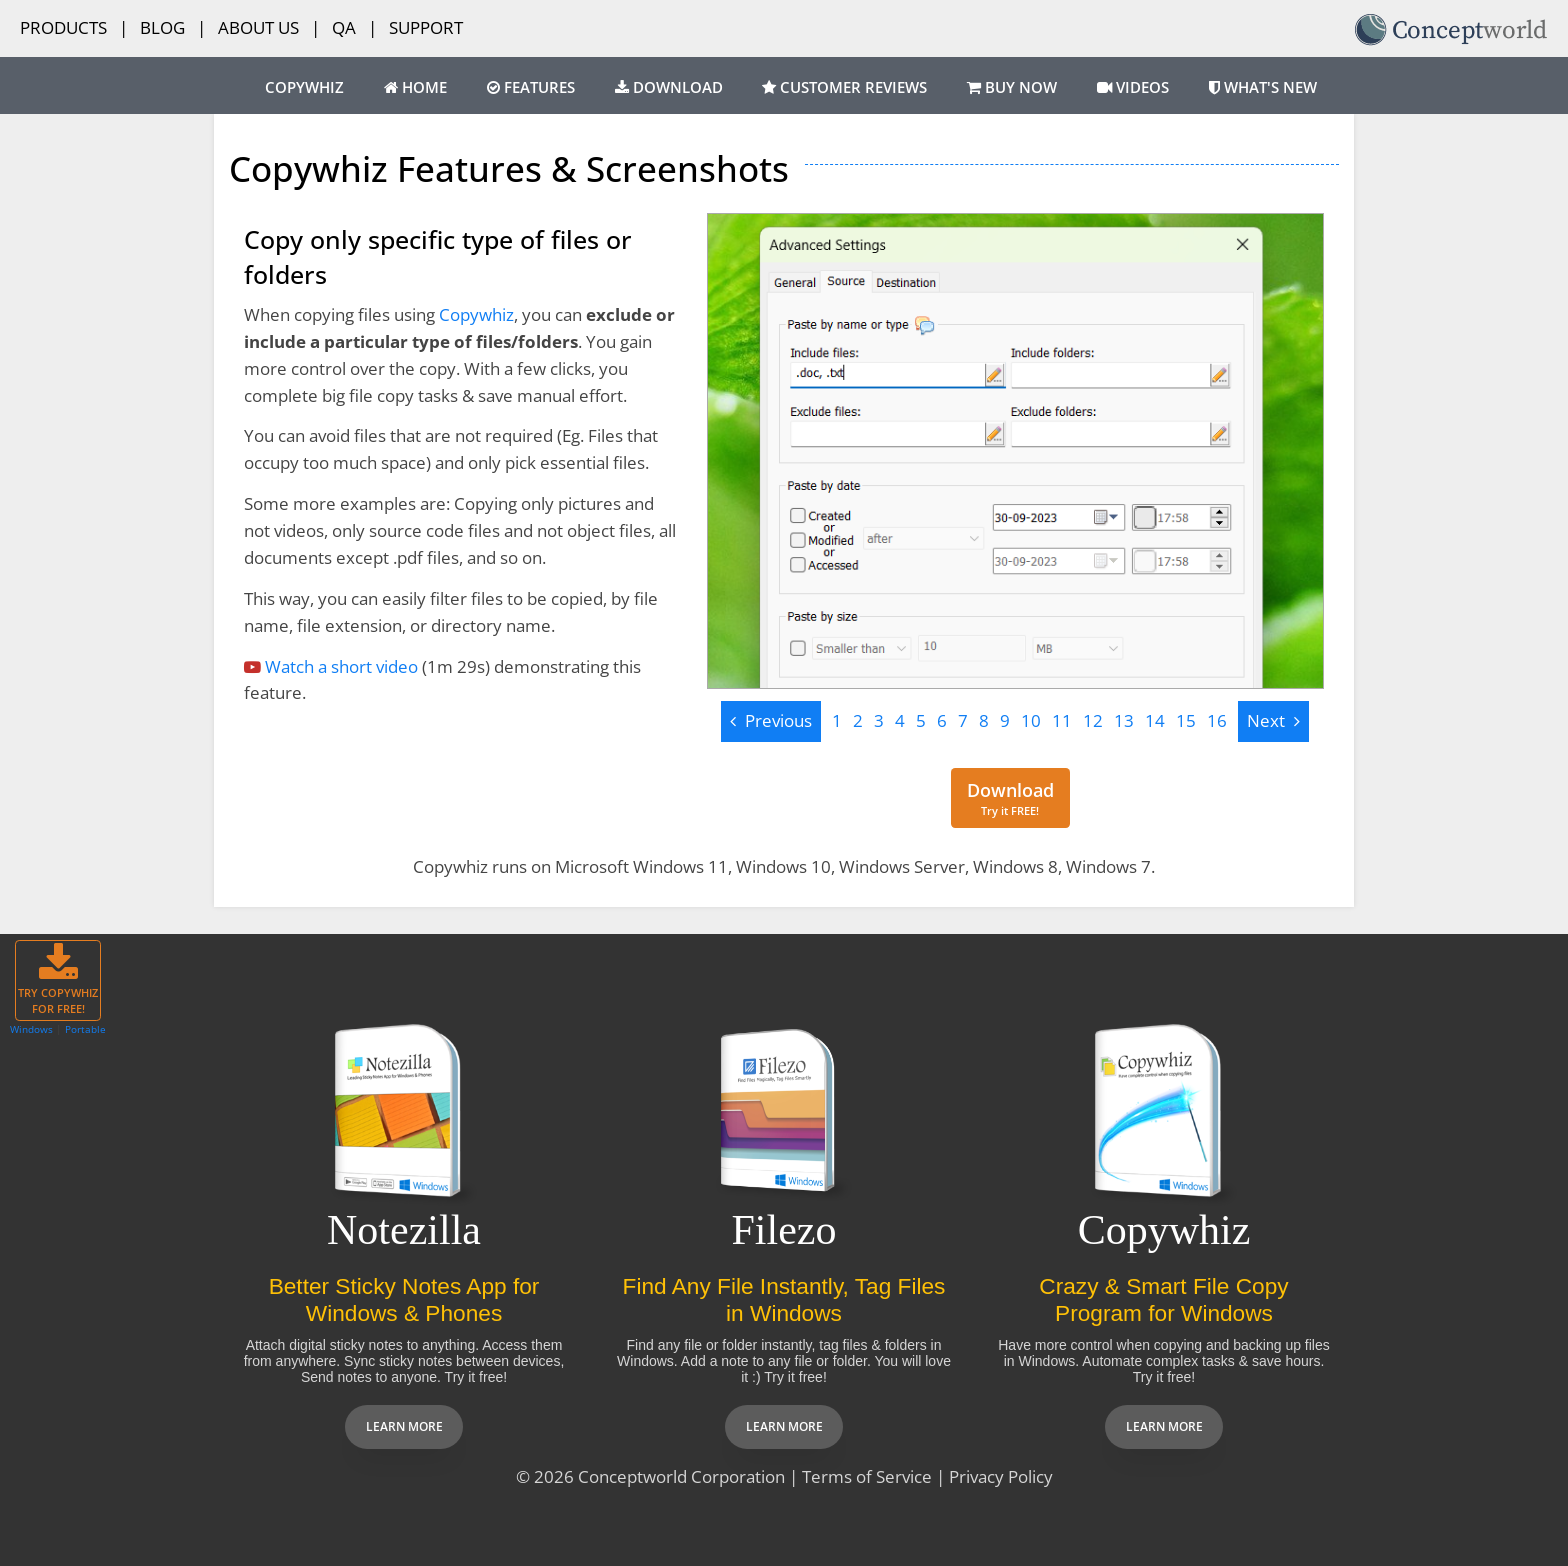  Describe the element at coordinates (771, 721) in the screenshot. I see `[Previous]` at that location.